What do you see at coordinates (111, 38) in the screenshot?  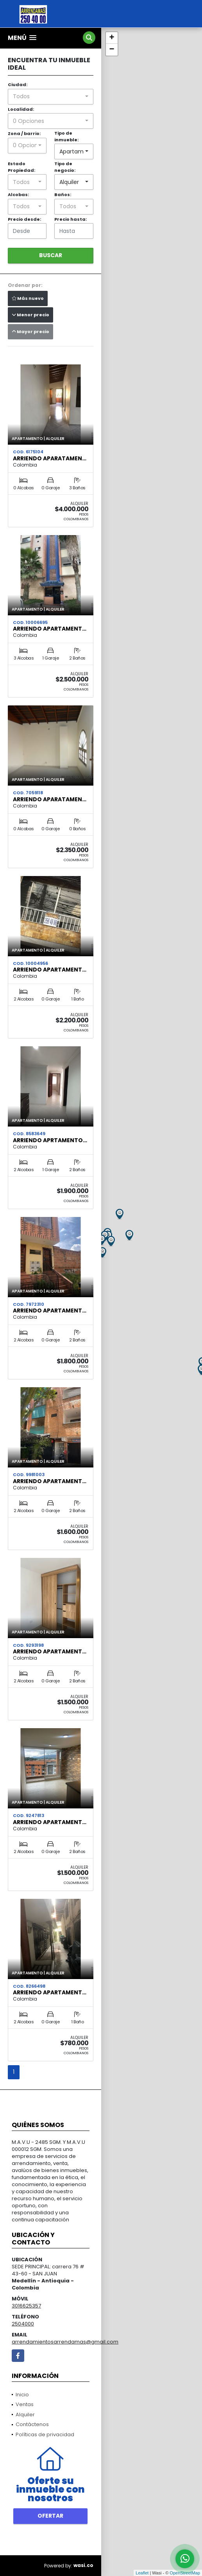 I see `+ [button]` at bounding box center [111, 38].